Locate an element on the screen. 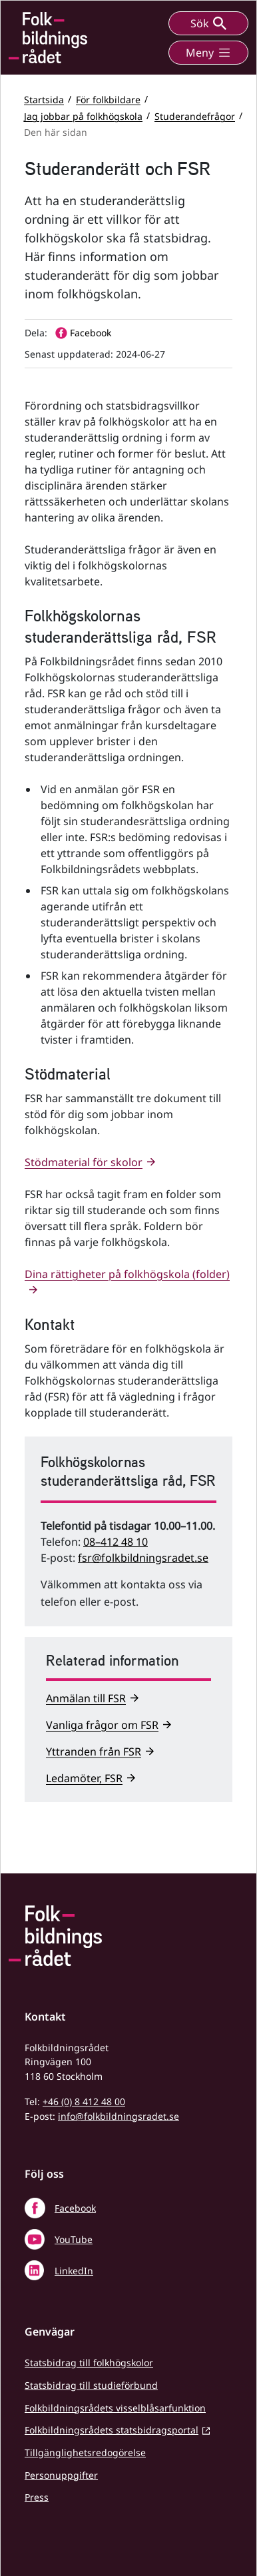 The height and width of the screenshot is (2576, 257). Jag jobbar på folkhögskola is located at coordinates (83, 115).